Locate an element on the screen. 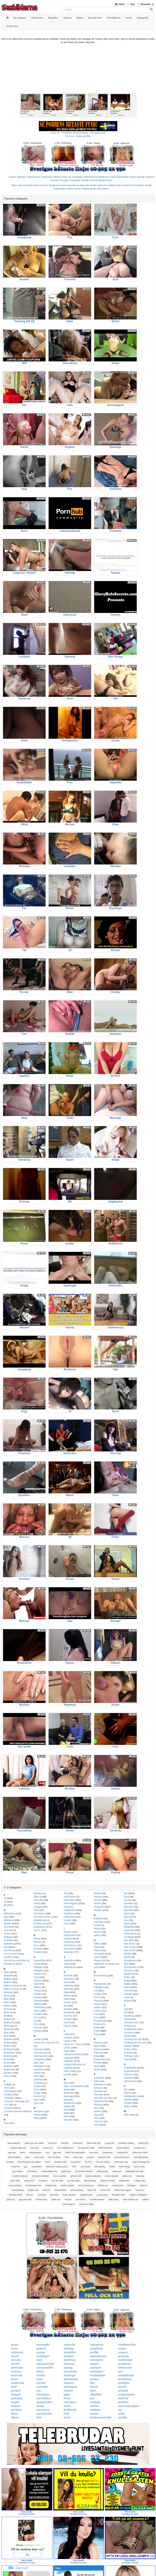  Gangbang is located at coordinates (39, 2059).